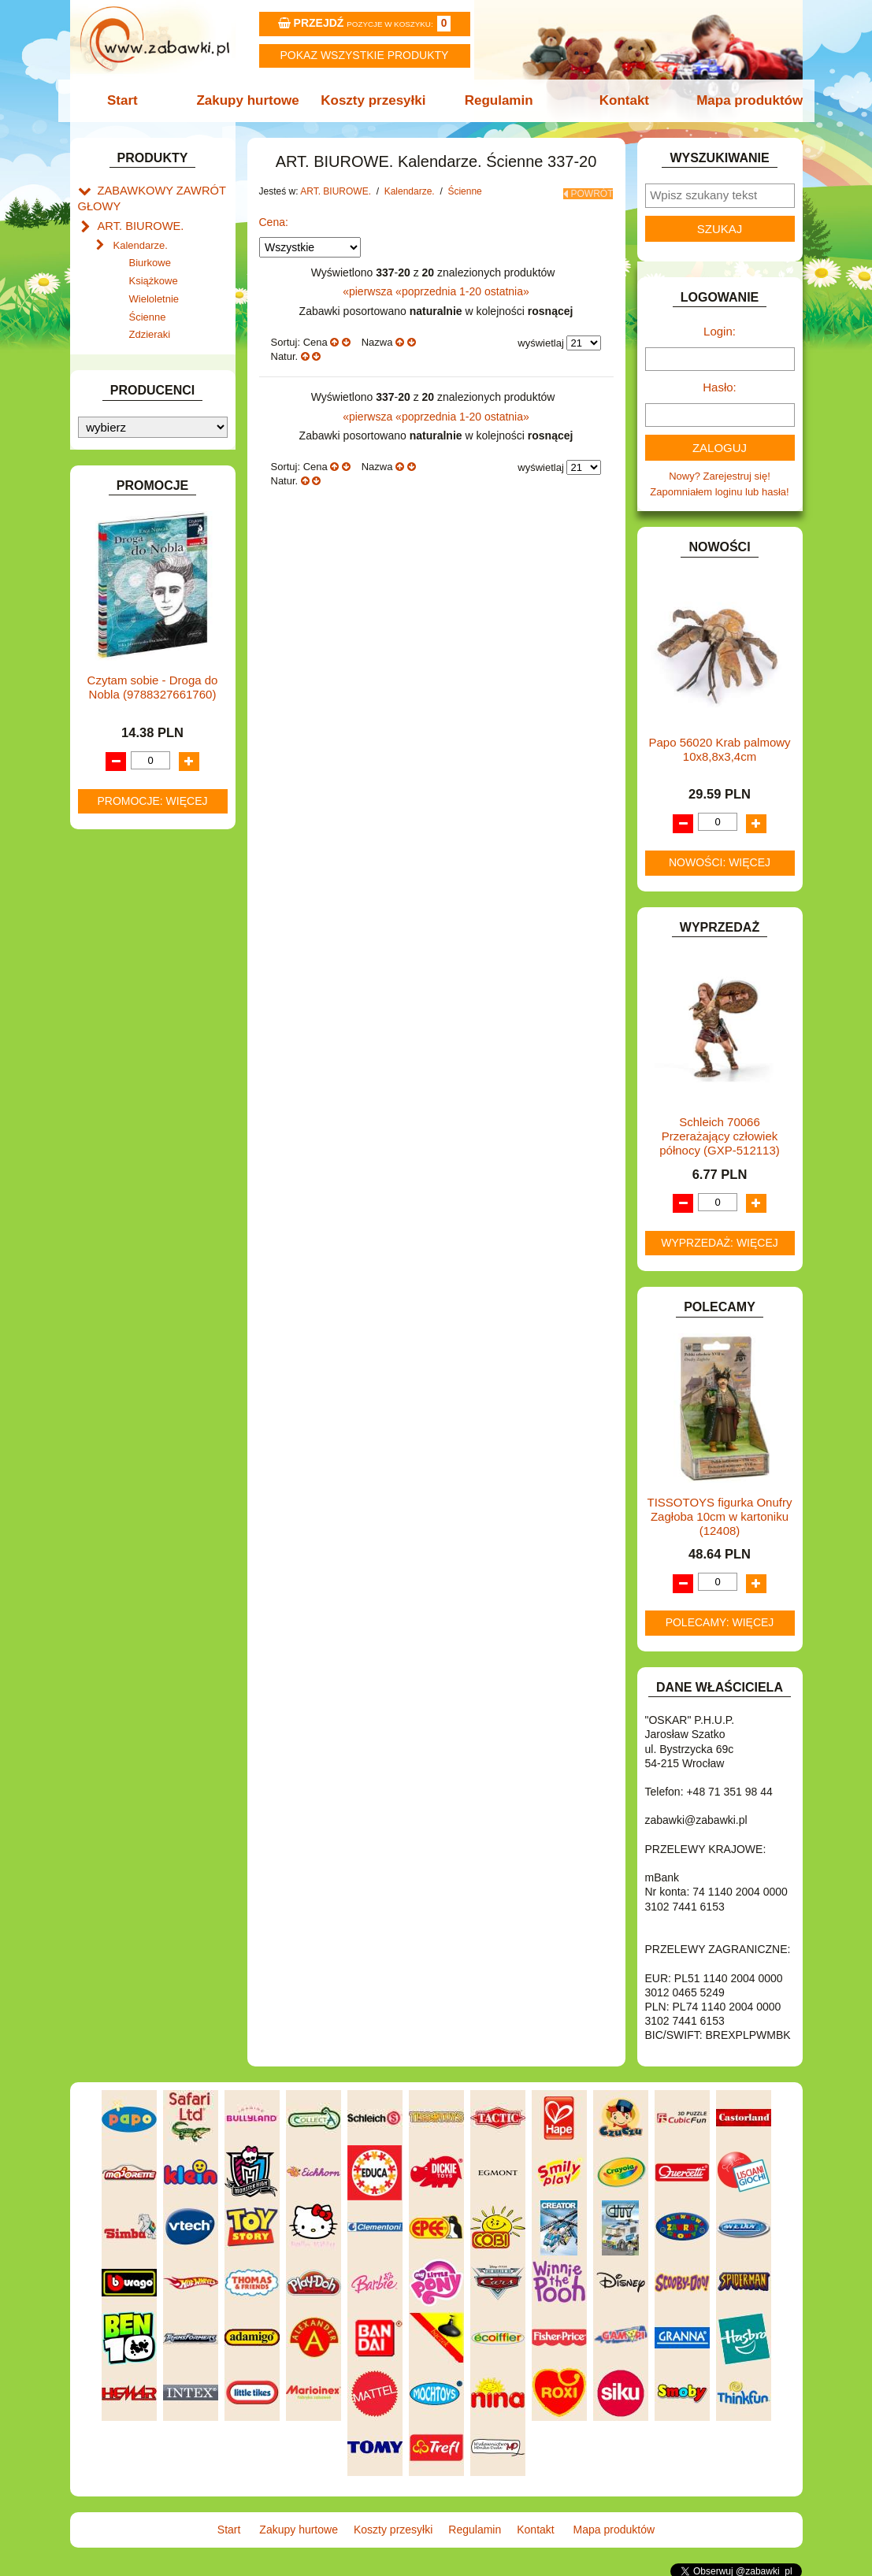 Image resolution: width=872 pixels, height=2576 pixels. Describe the element at coordinates (118, 810) in the screenshot. I see `KLOCKI.` at that location.